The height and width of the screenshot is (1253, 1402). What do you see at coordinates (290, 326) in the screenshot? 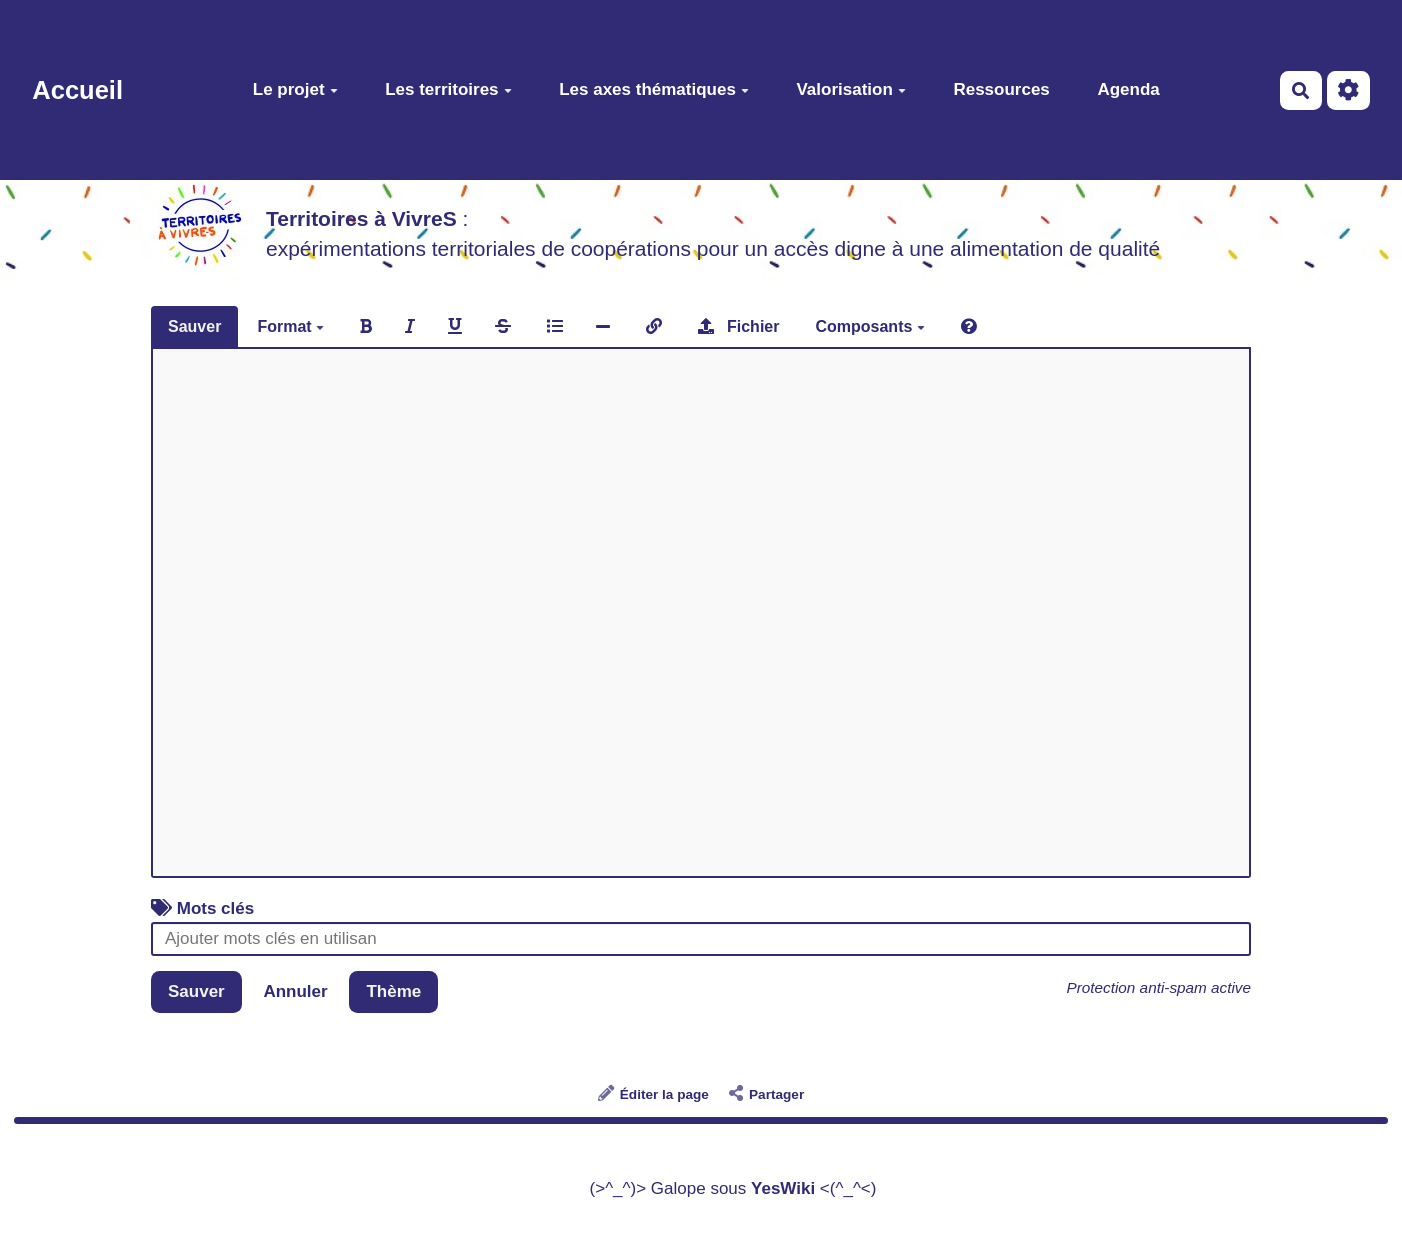
I see `Format` at bounding box center [290, 326].